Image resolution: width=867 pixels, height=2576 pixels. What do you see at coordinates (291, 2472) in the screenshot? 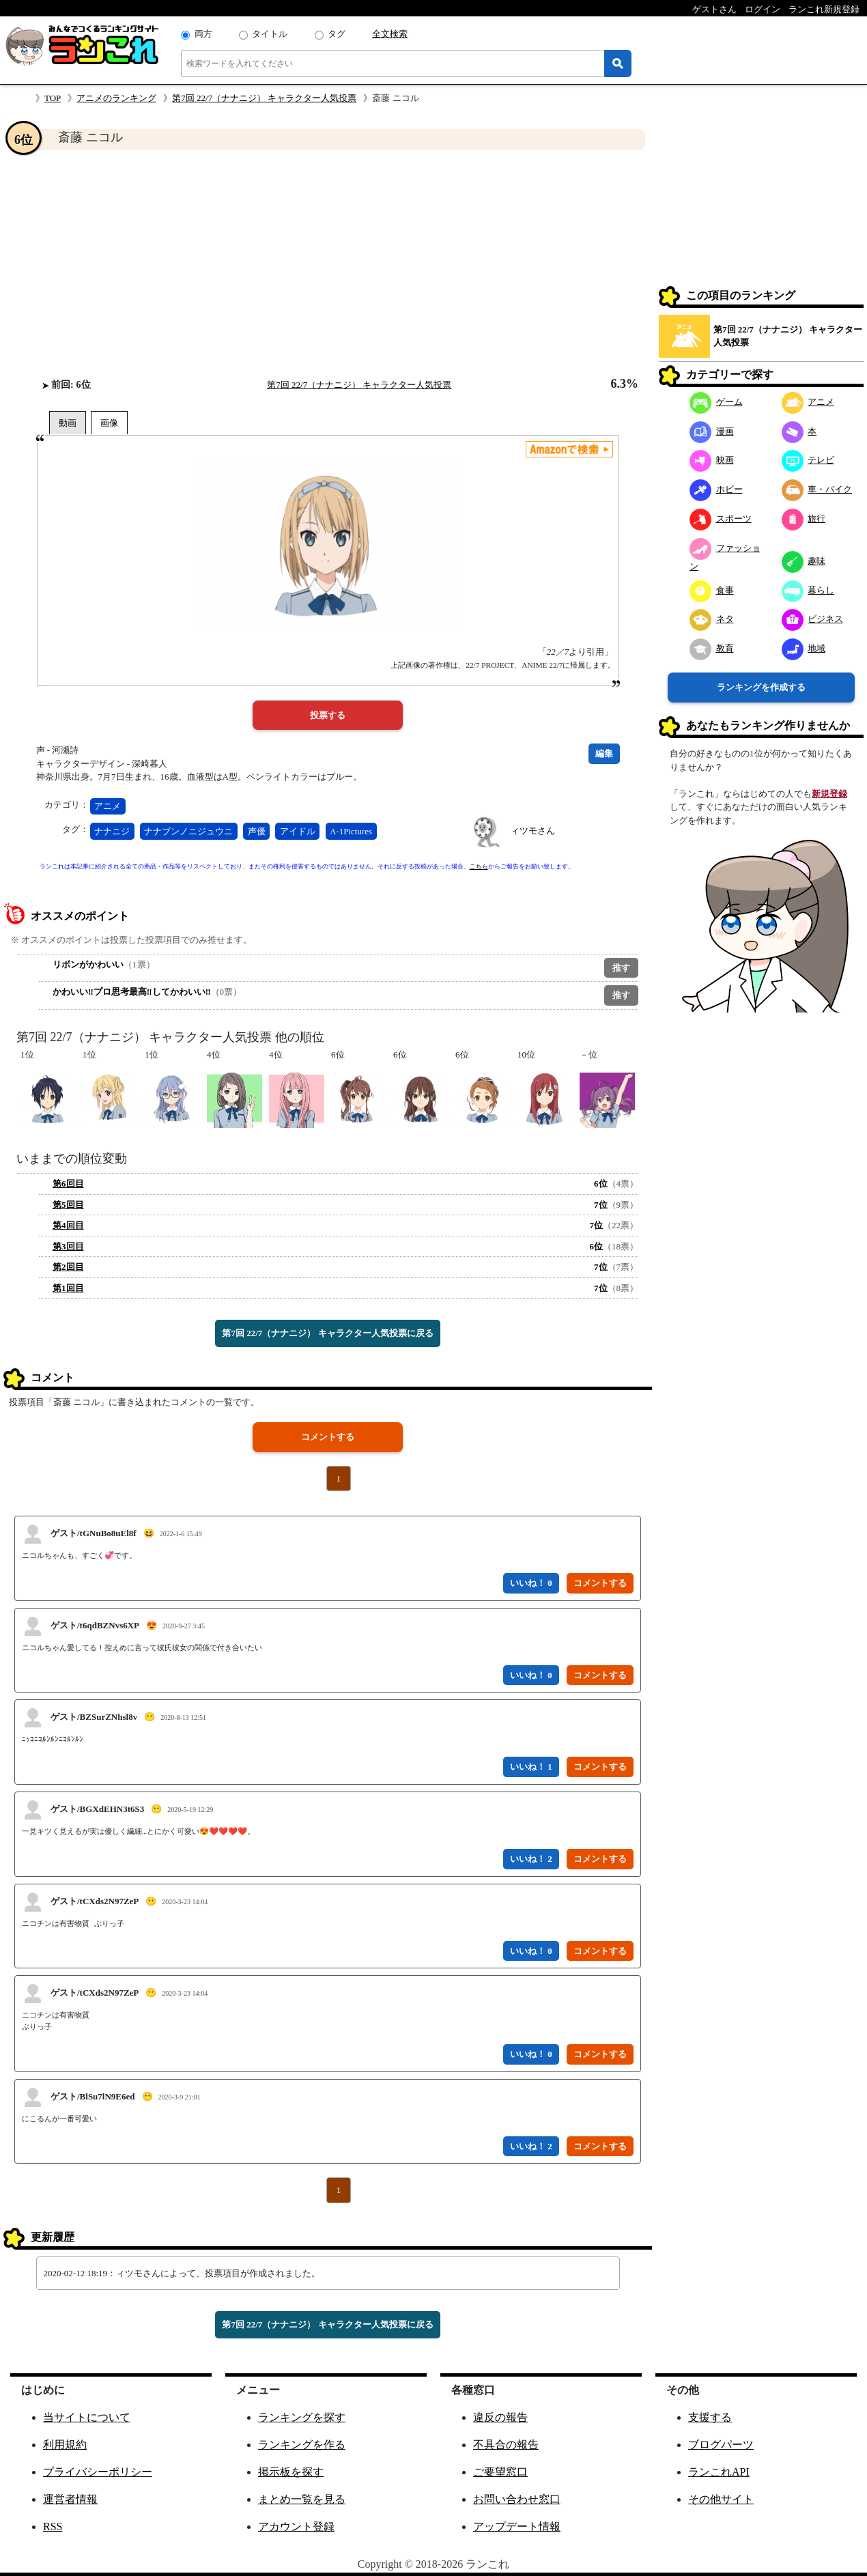
I see `掲示板を探す` at bounding box center [291, 2472].